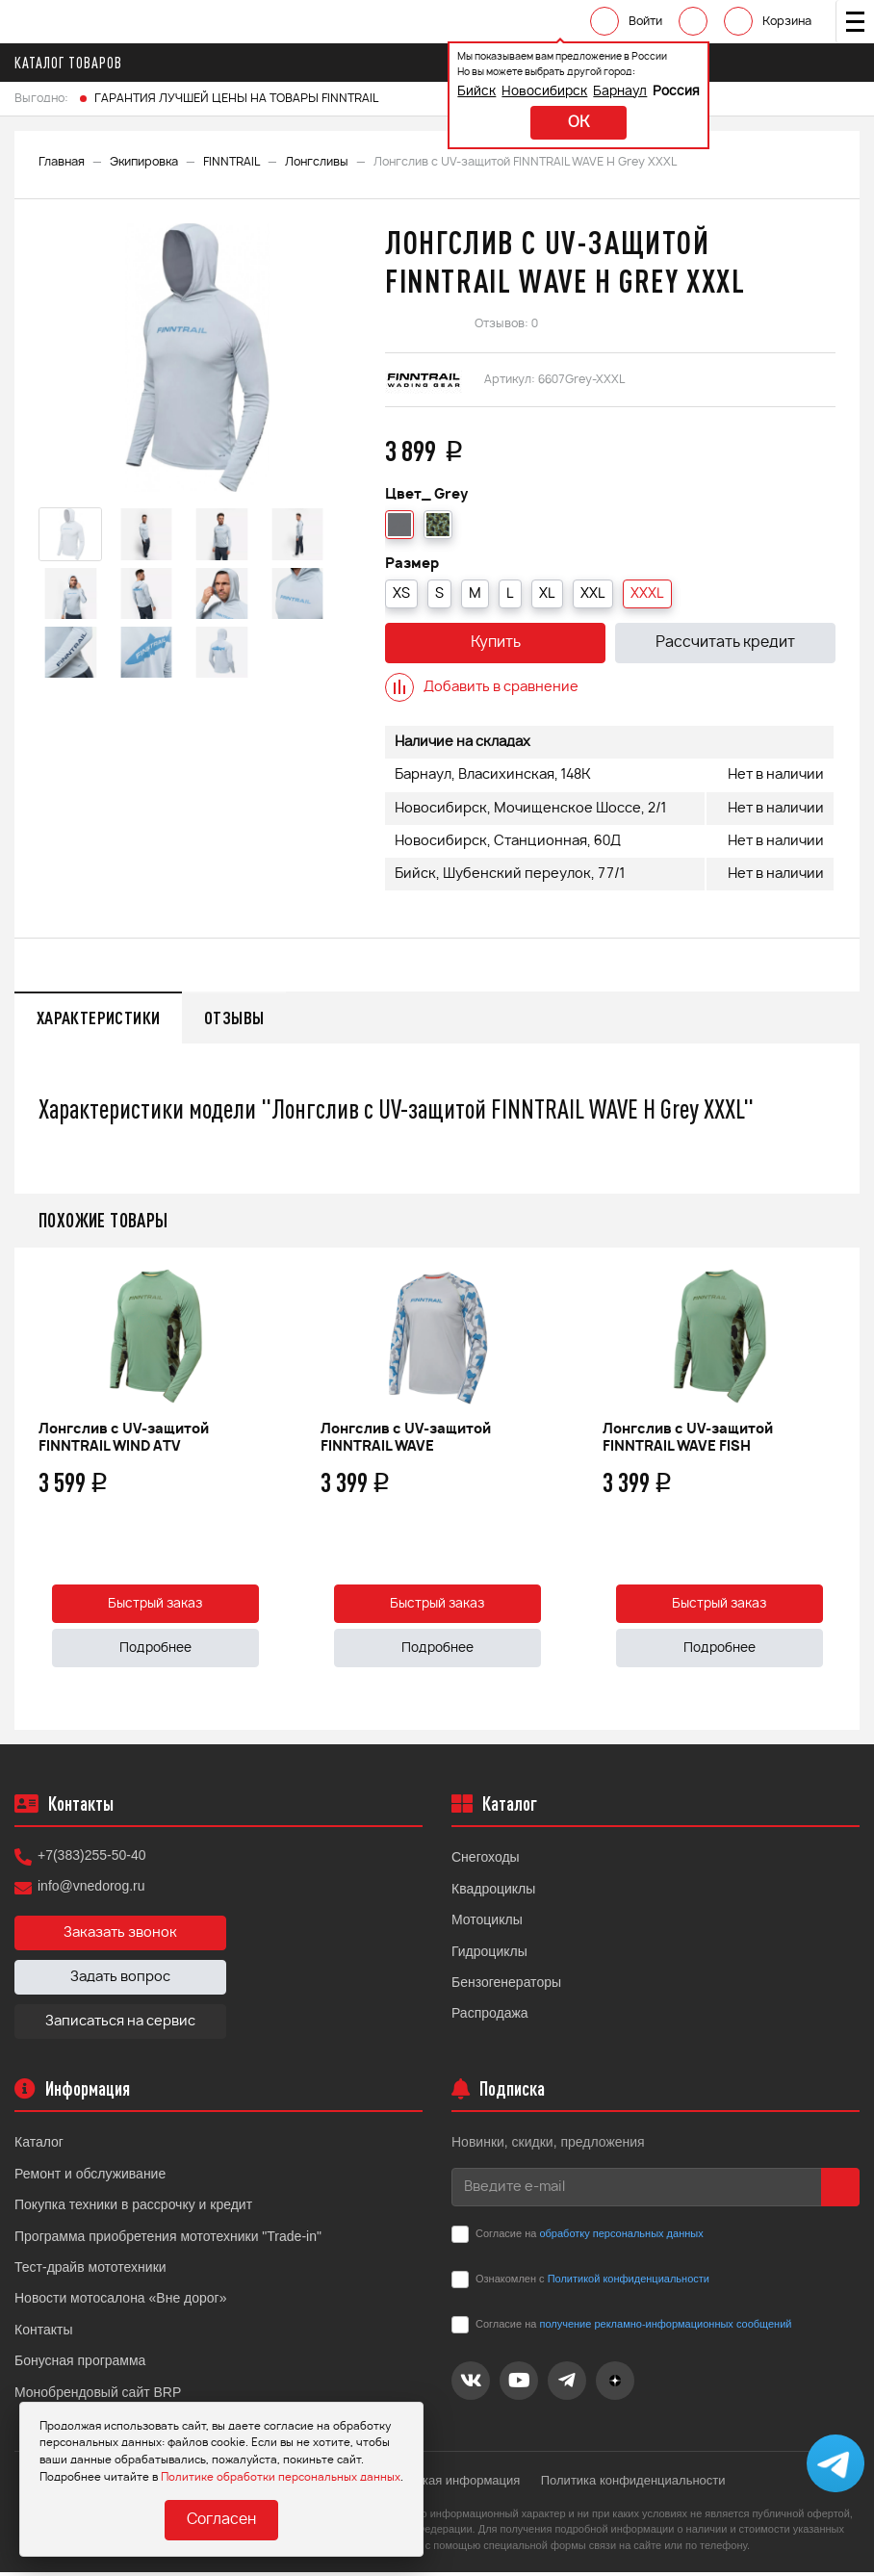 This screenshot has height=2576, width=874. Describe the element at coordinates (91, 1889) in the screenshot. I see `info@vnedorog.ru` at that location.